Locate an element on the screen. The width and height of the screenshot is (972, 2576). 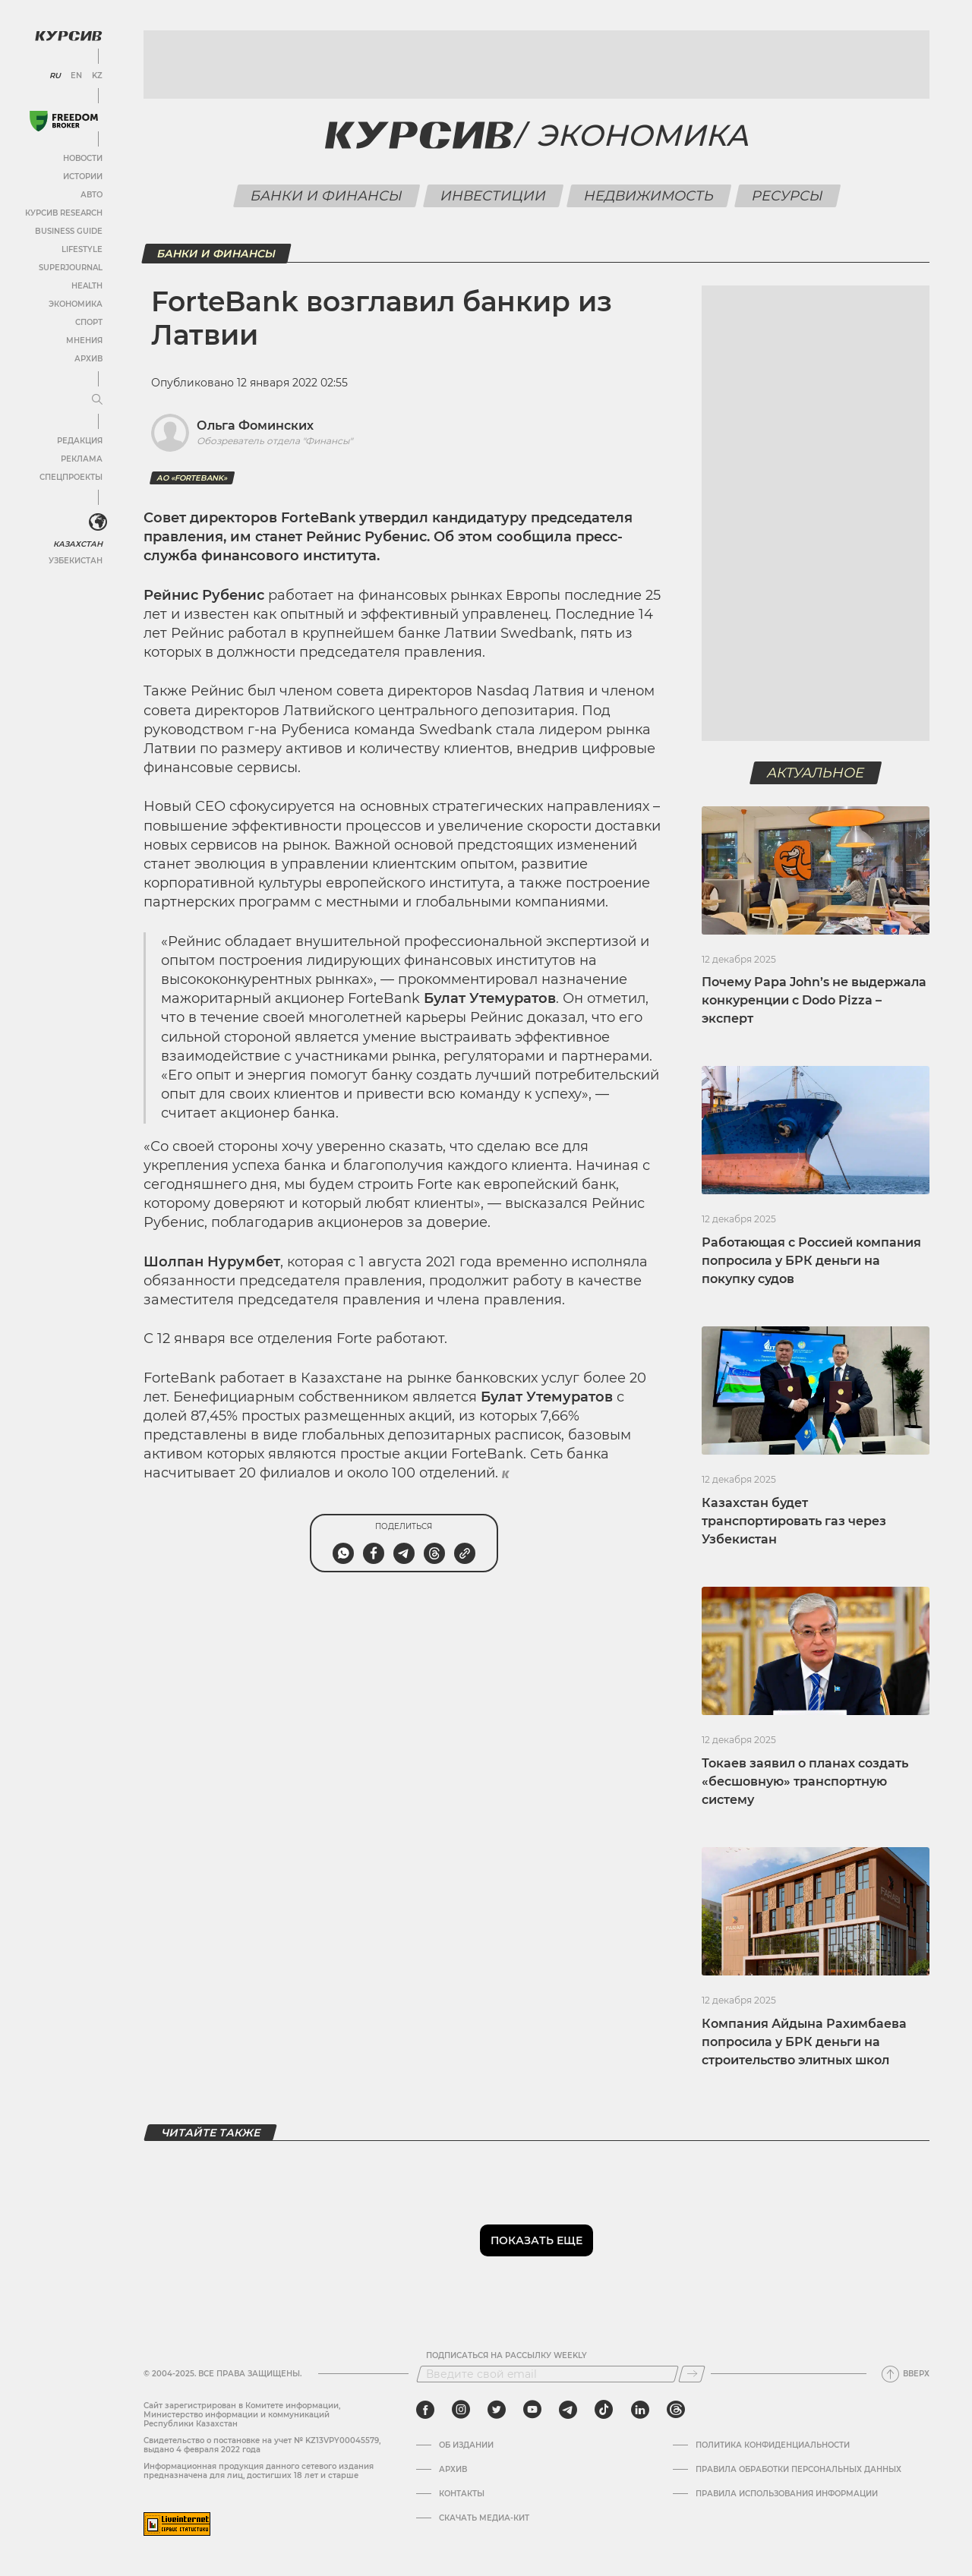
Спецпроекты is located at coordinates (71, 477).